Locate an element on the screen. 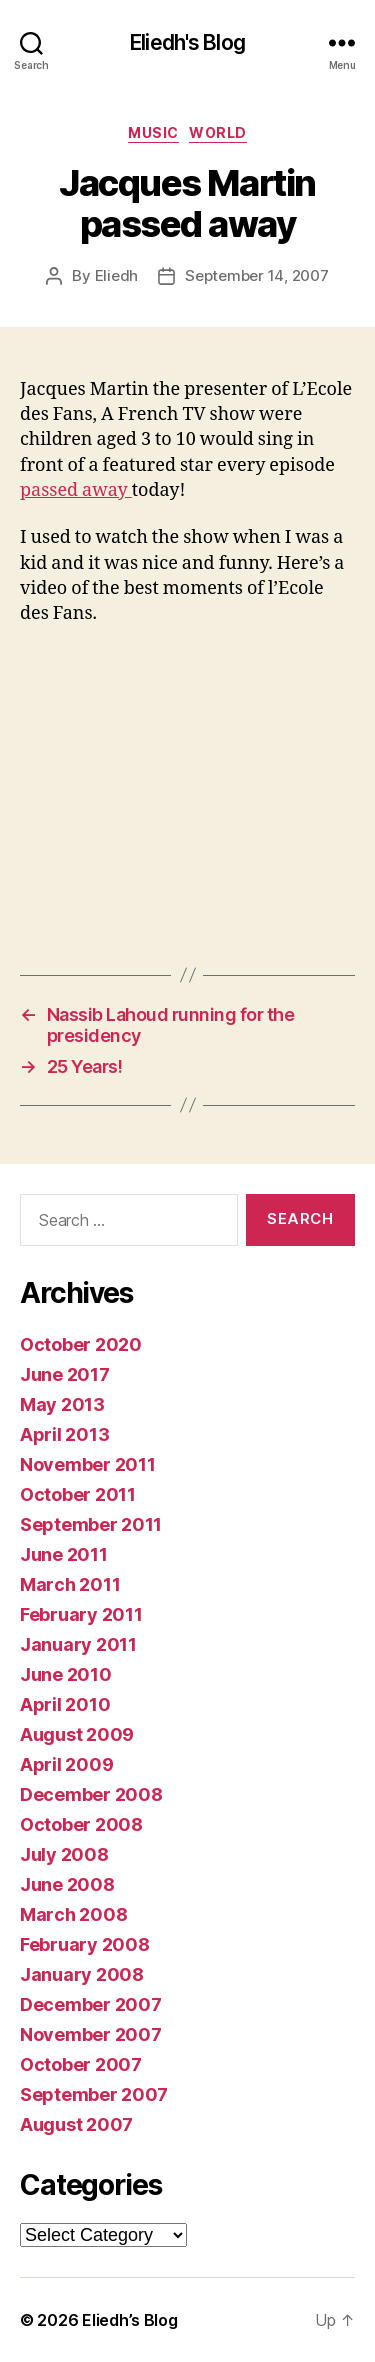 Image resolution: width=375 pixels, height=2362 pixels. June 2010 is located at coordinates (66, 1674).